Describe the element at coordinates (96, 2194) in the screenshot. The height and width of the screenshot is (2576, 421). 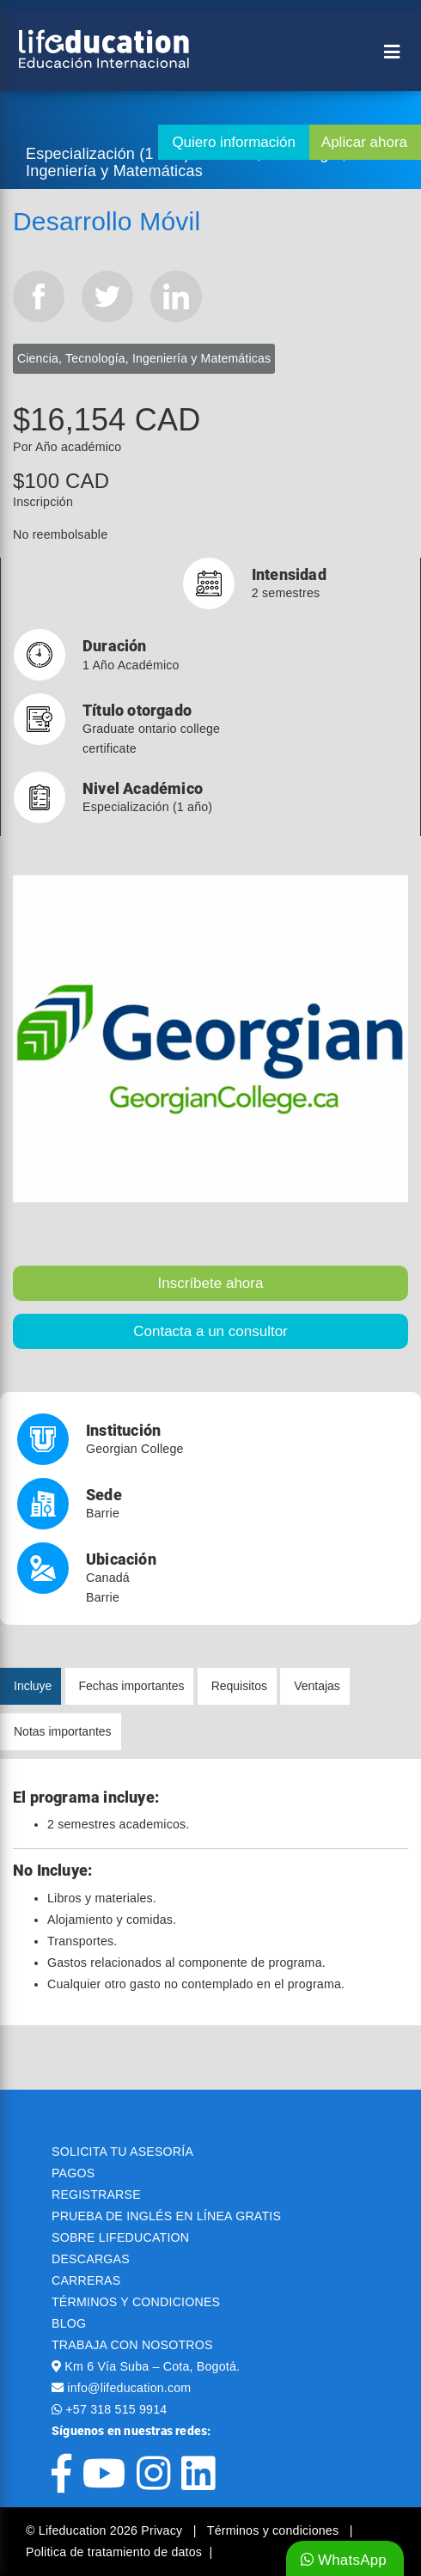
I see `REGISTRARSE` at that location.